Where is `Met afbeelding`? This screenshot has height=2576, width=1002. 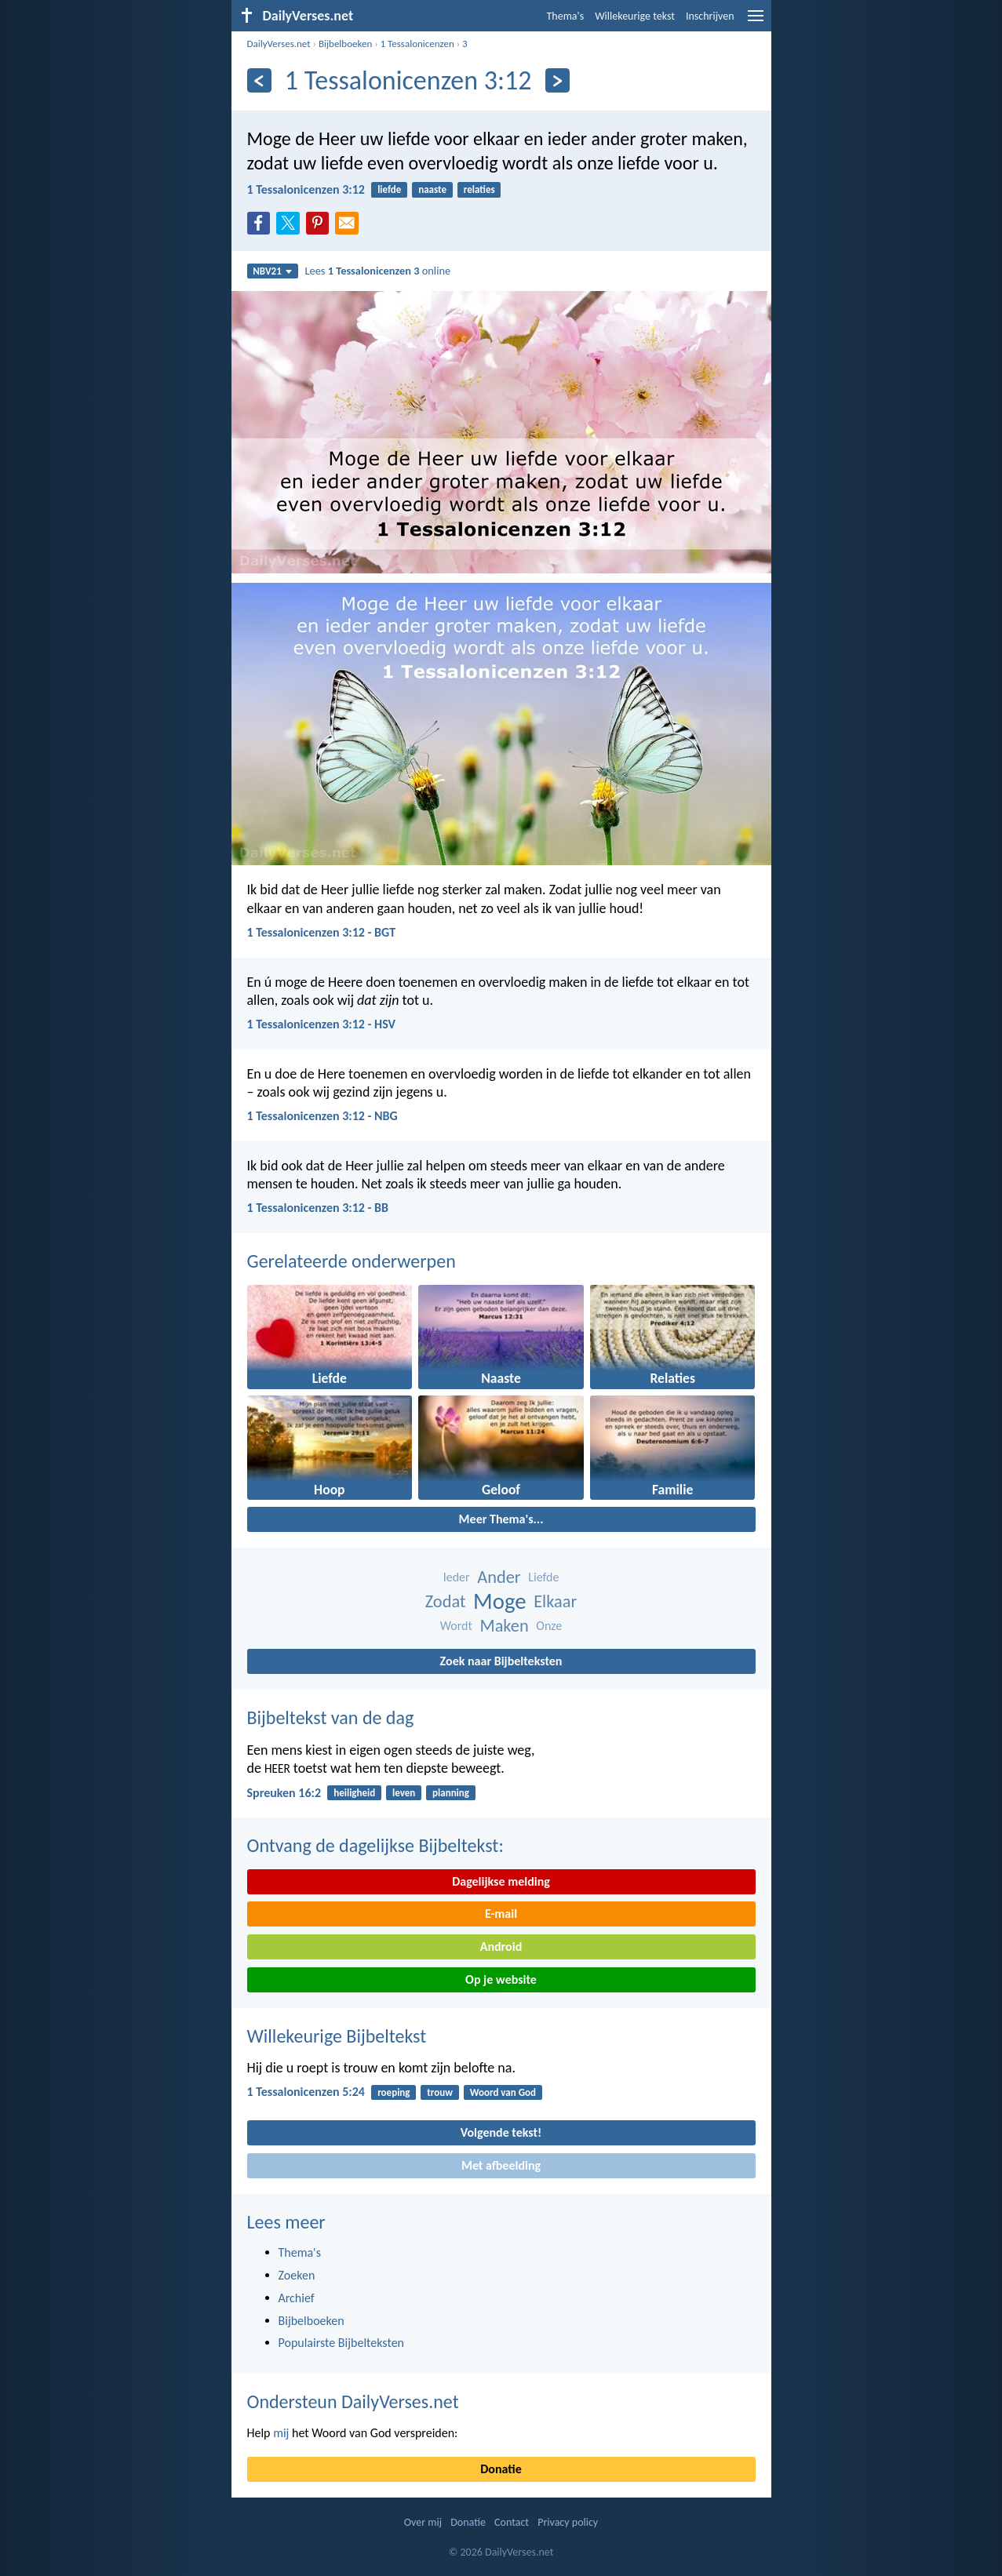
Met afbeelding is located at coordinates (501, 2165).